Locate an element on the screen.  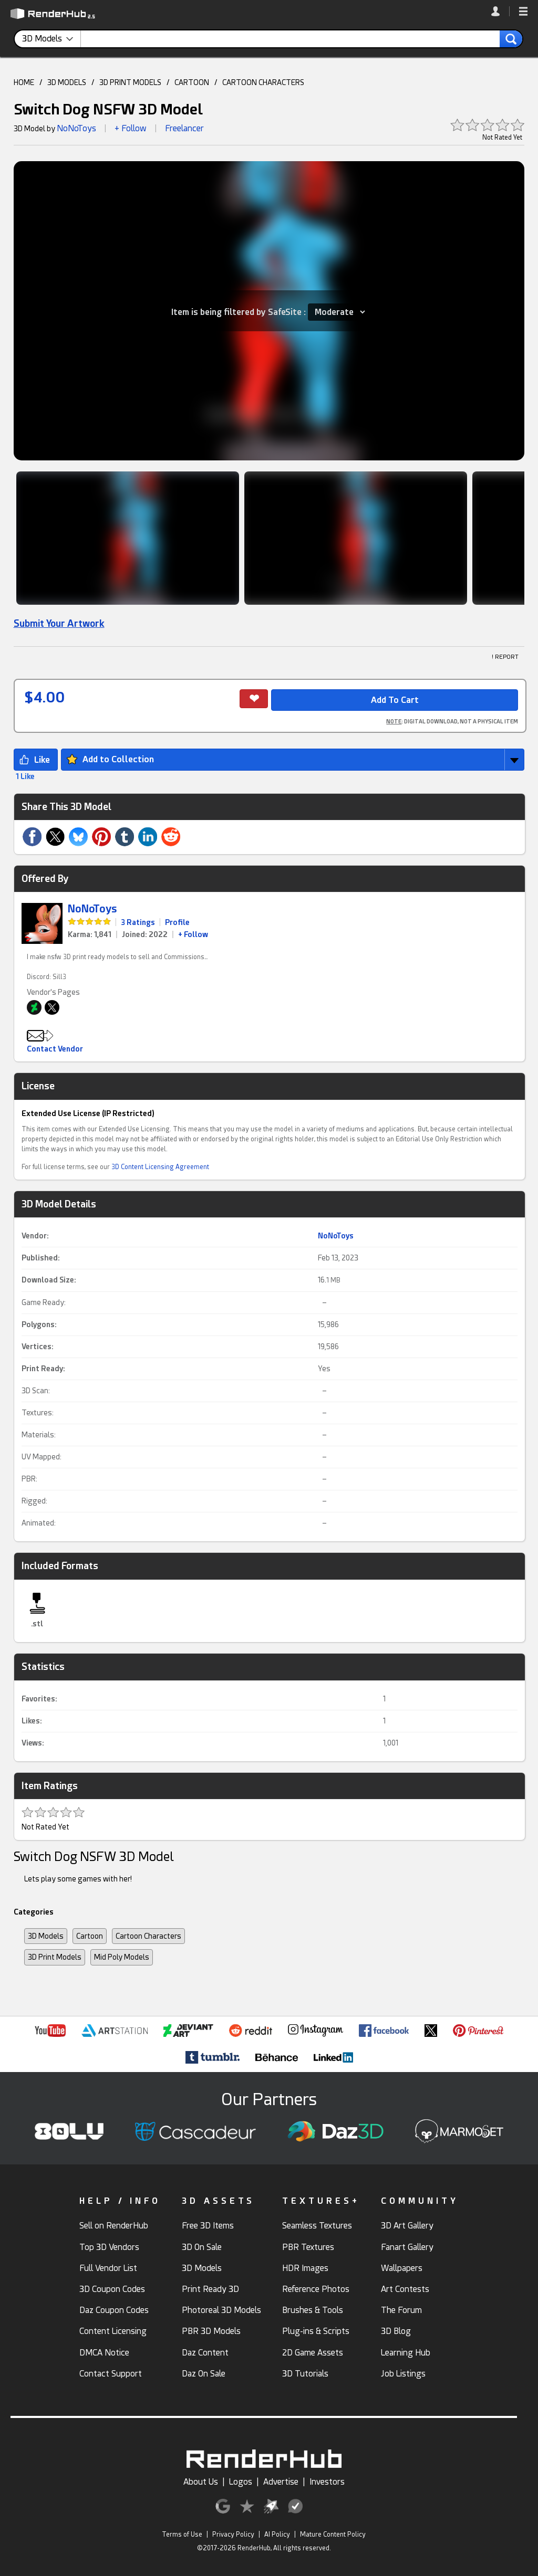
Freelancer [link] is located at coordinates (184, 128).